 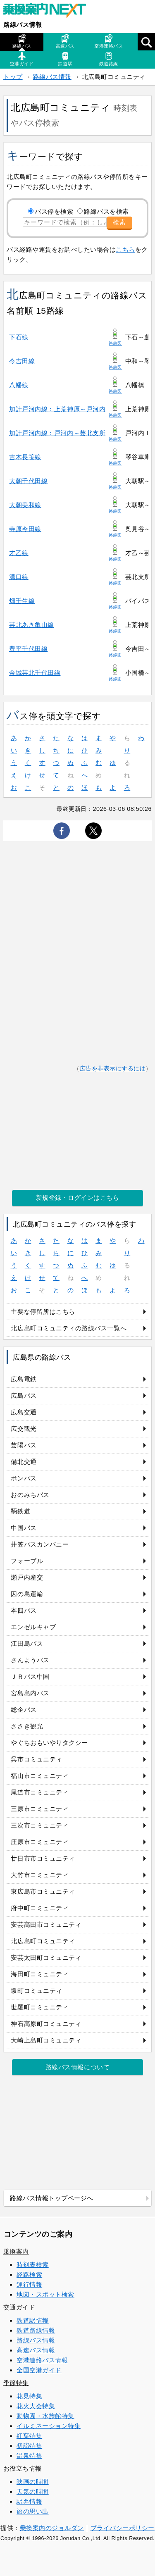 What do you see at coordinates (36, 2330) in the screenshot?
I see `鉄道路線情報` at bounding box center [36, 2330].